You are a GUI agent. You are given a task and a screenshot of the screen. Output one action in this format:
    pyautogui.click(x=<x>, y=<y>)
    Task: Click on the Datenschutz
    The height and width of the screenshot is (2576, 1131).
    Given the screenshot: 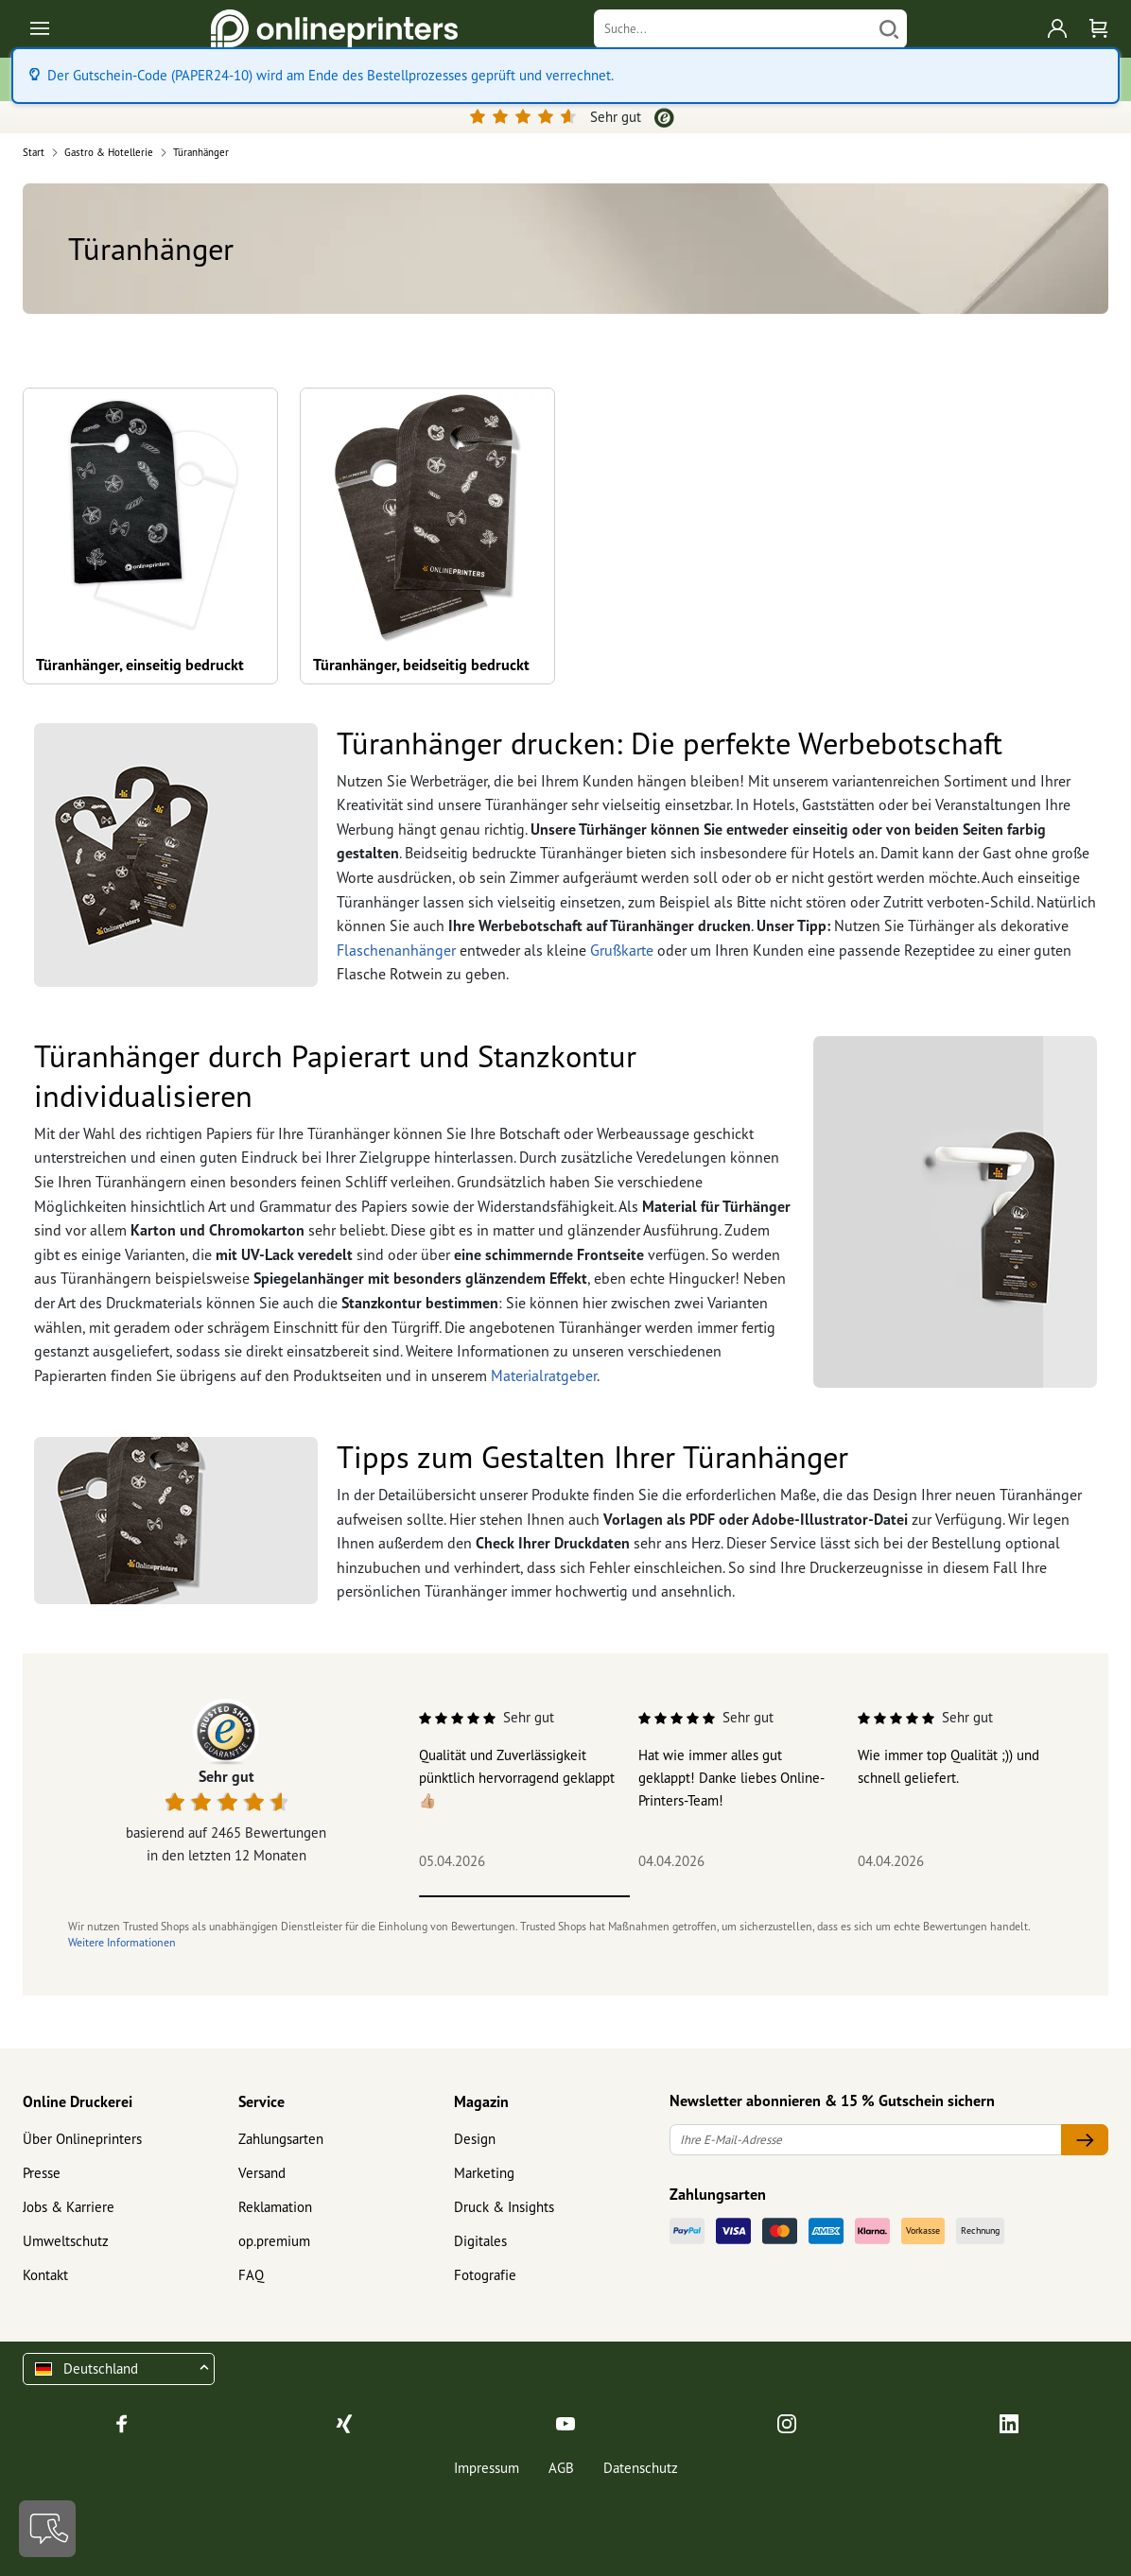 What is the action you would take?
    pyautogui.click(x=640, y=2468)
    